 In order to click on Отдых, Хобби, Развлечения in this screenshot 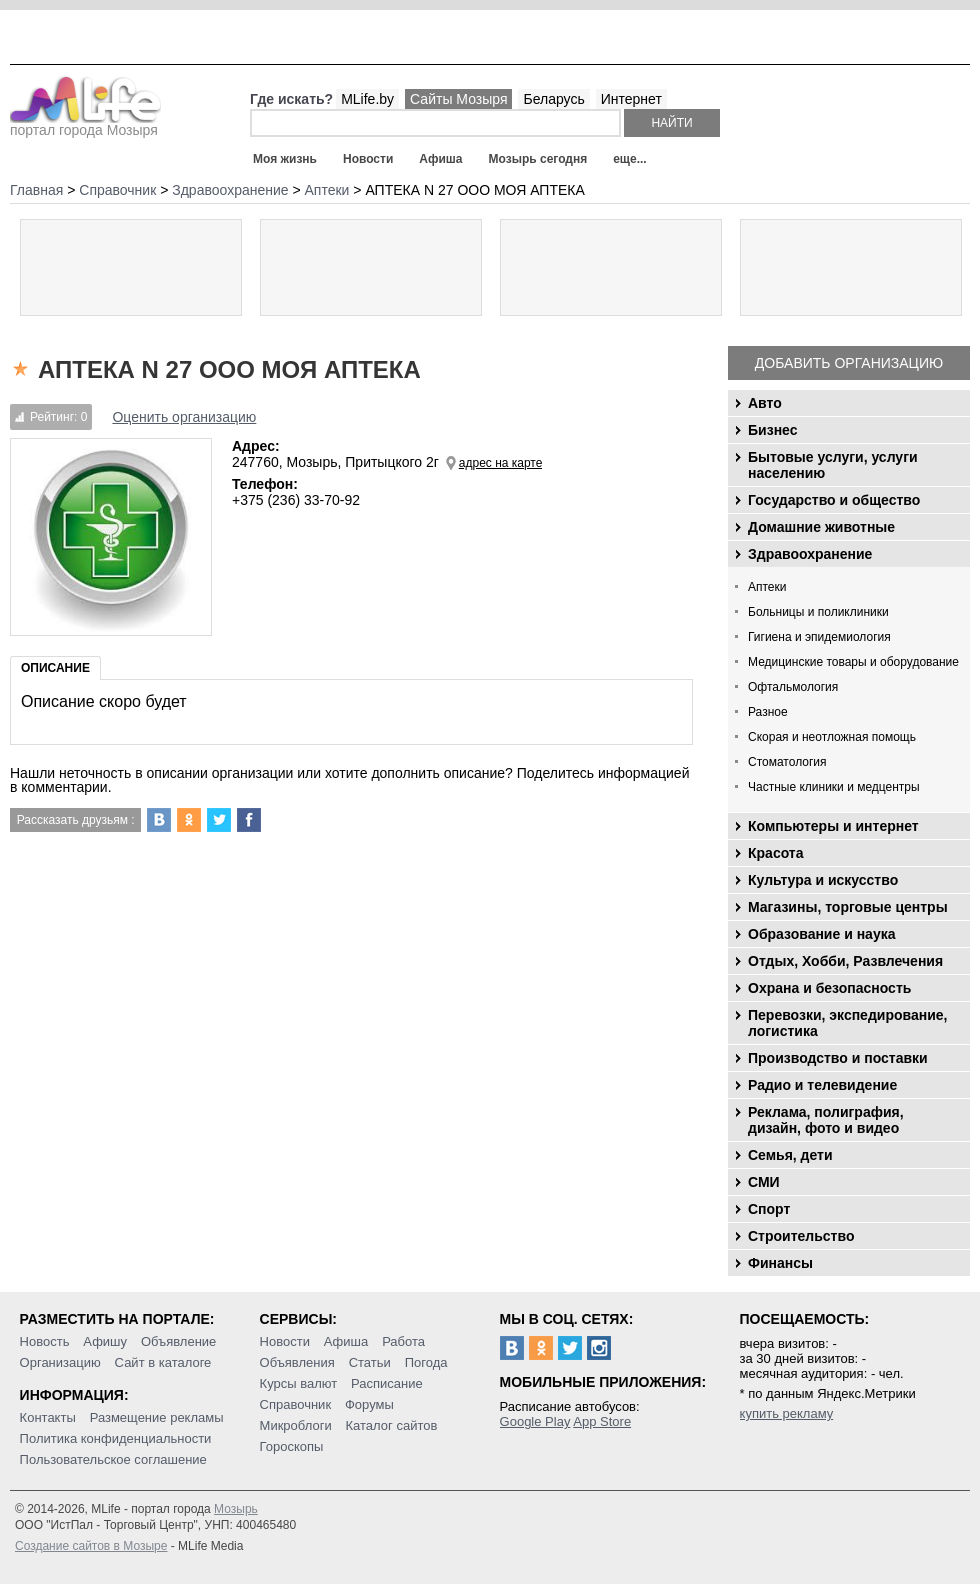, I will do `click(845, 961)`.